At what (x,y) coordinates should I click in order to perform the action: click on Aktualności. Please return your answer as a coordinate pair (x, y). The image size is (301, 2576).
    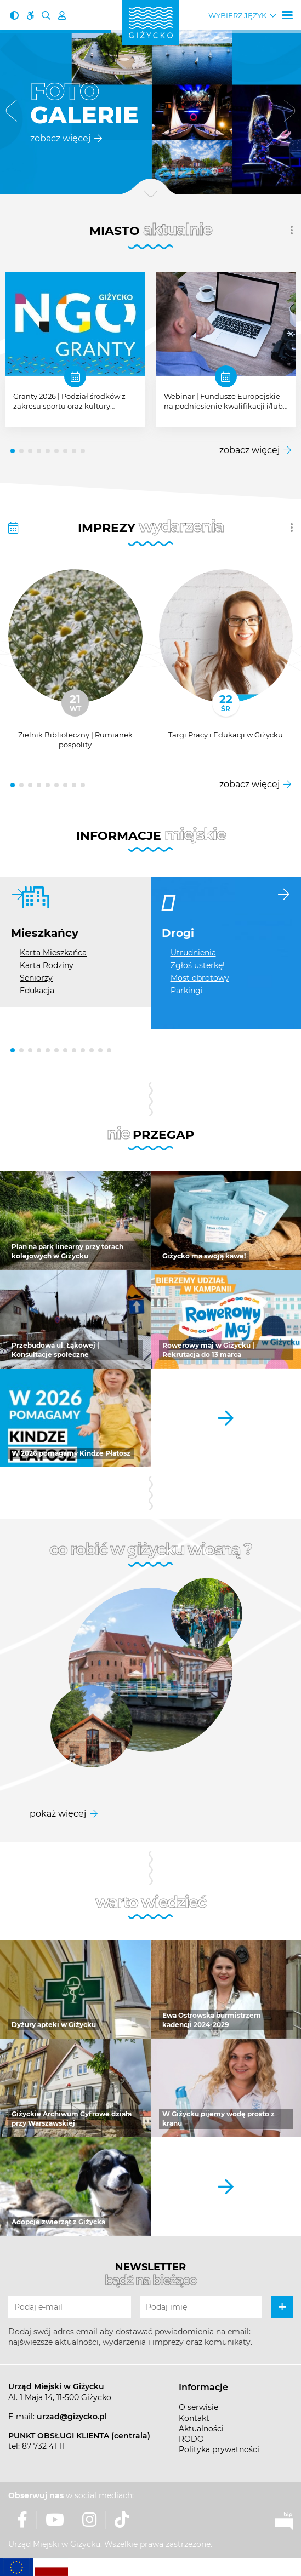
    Looking at the image, I should click on (201, 2429).